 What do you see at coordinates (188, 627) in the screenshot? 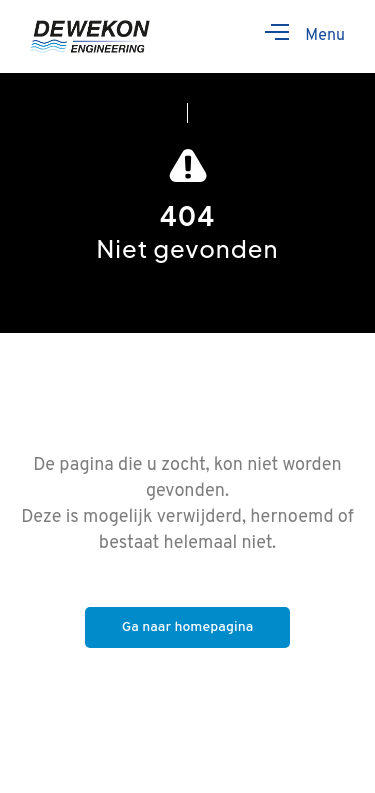
I see `Ga naar homepagina` at bounding box center [188, 627].